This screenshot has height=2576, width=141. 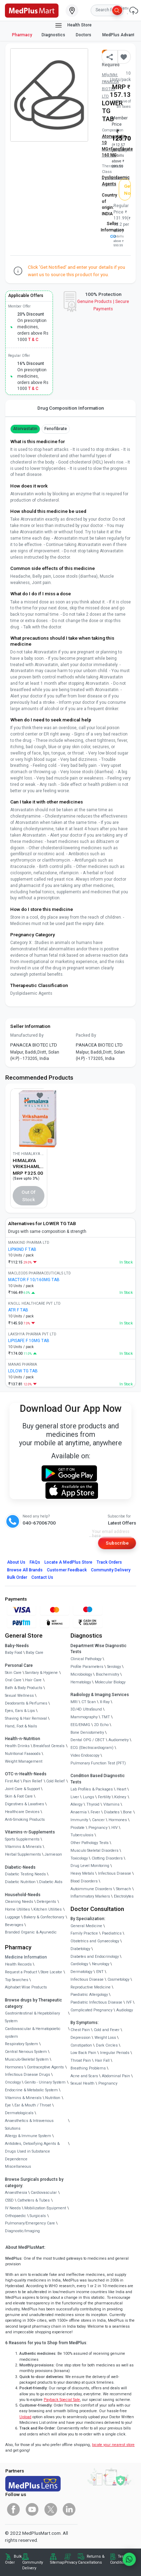 I want to click on 2D Echo, so click(x=101, y=1724).